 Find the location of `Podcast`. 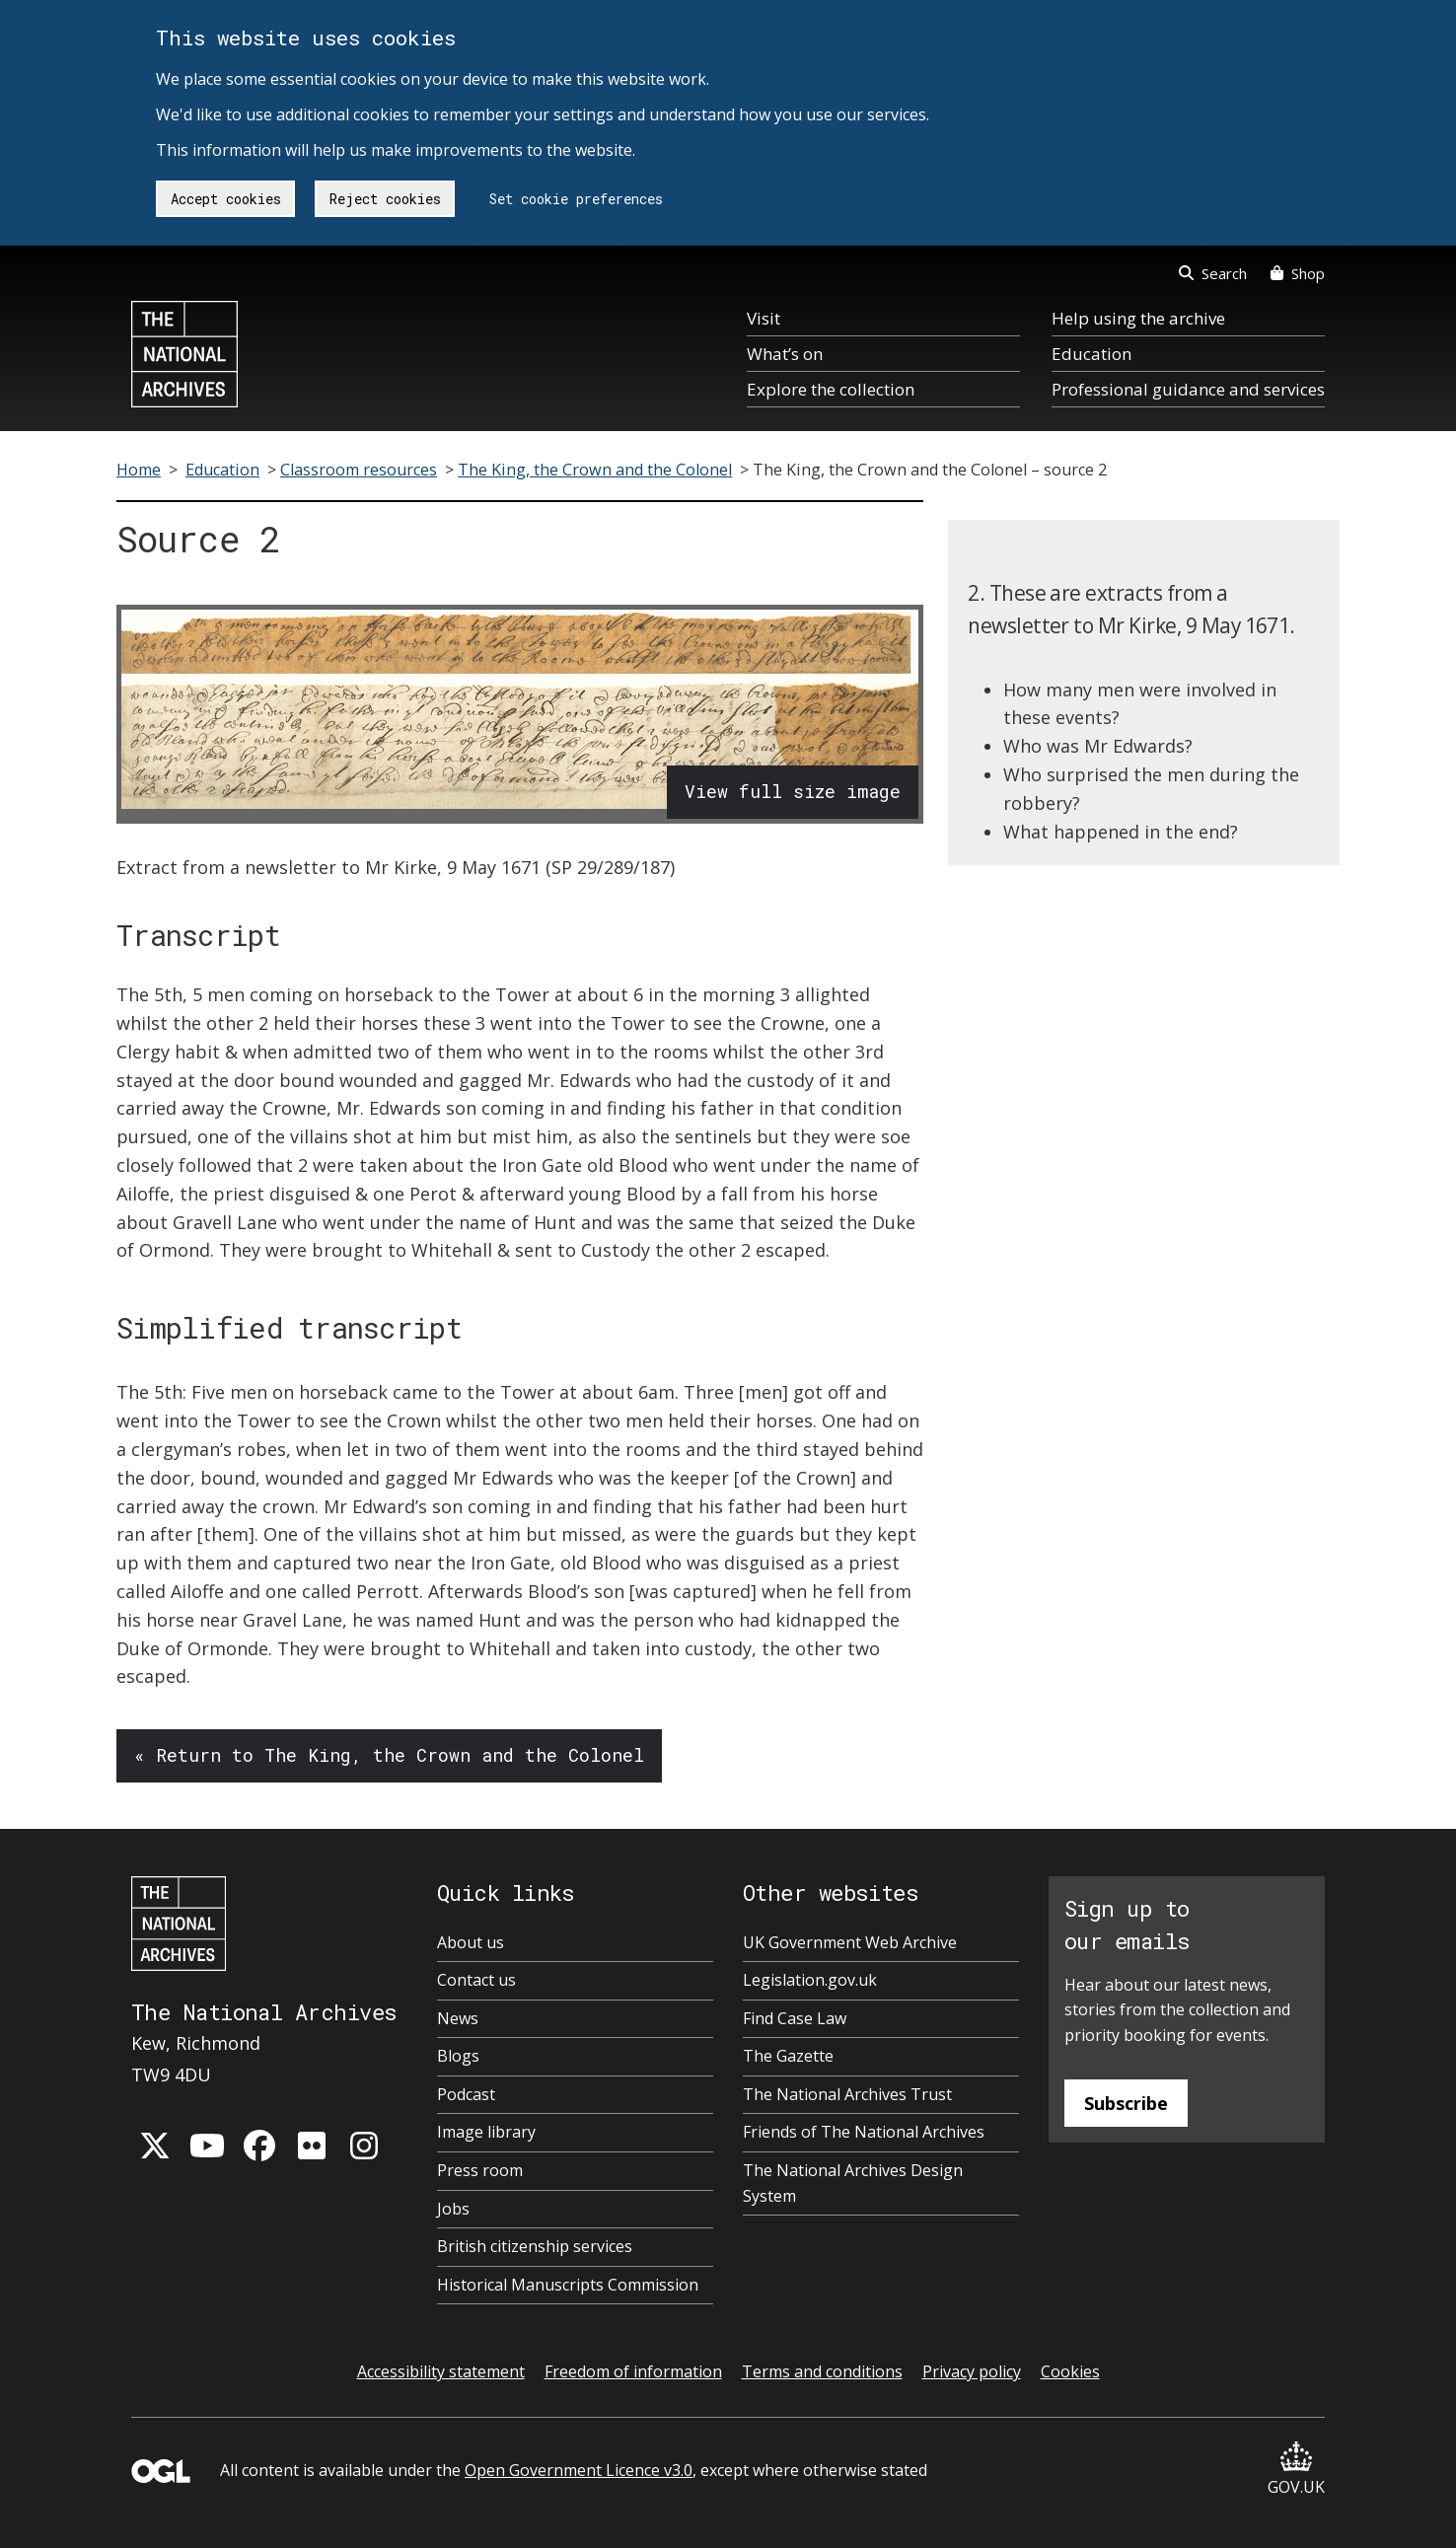

Podcast is located at coordinates (466, 2094).